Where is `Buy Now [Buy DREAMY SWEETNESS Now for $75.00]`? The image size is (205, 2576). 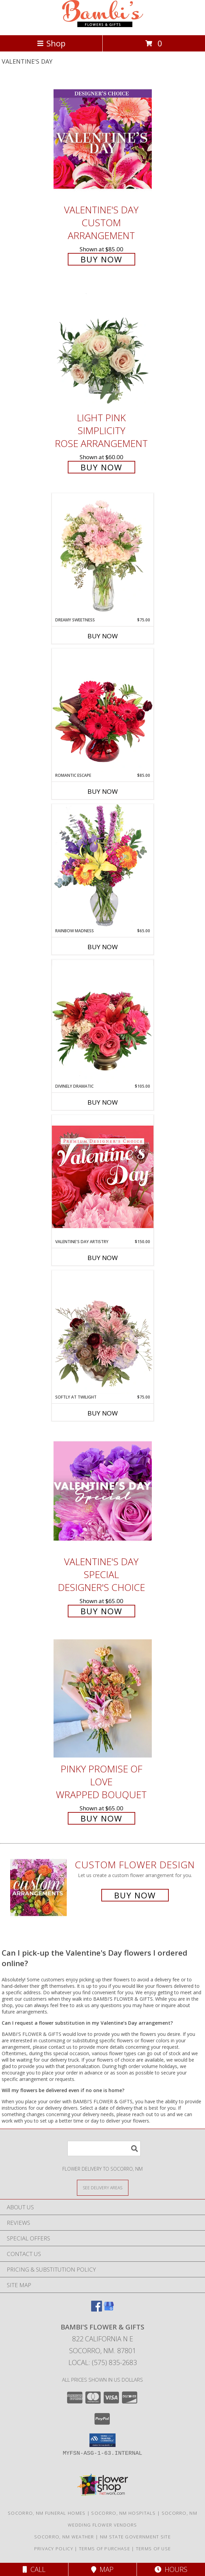
Buy Now [Buy DREAMY SWEETNESS Now for $75.00] is located at coordinates (102, 636).